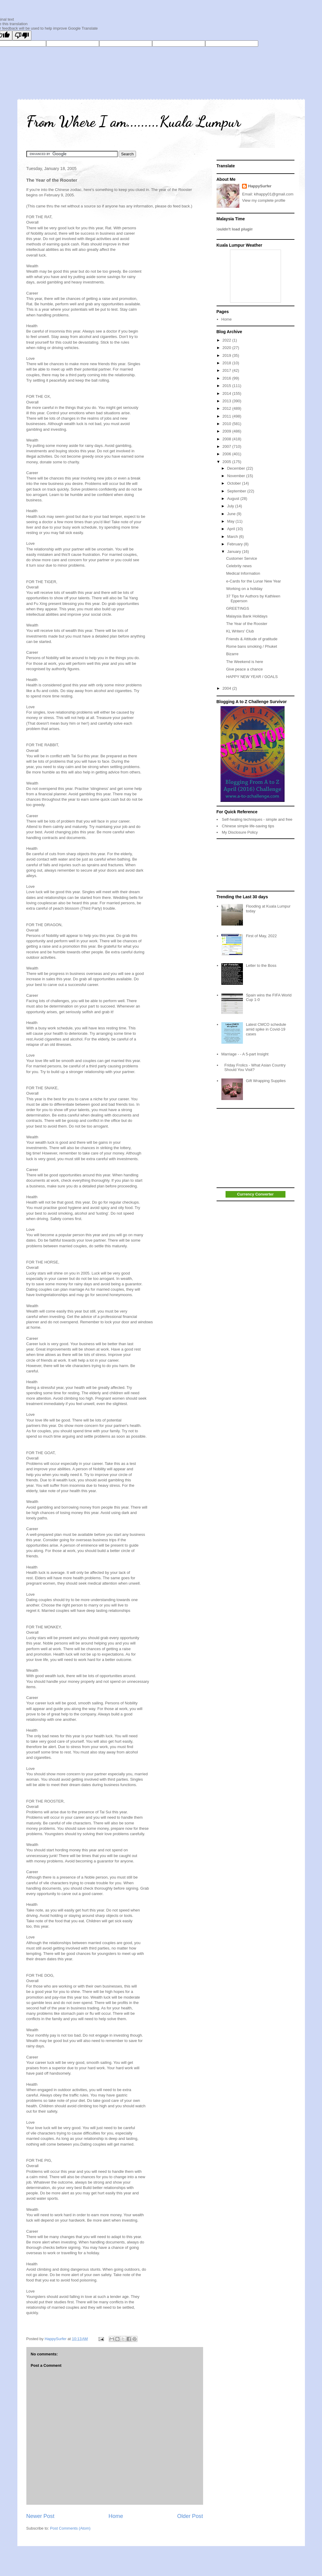 This screenshot has width=322, height=2576. Describe the element at coordinates (227, 378) in the screenshot. I see `2016` at that location.